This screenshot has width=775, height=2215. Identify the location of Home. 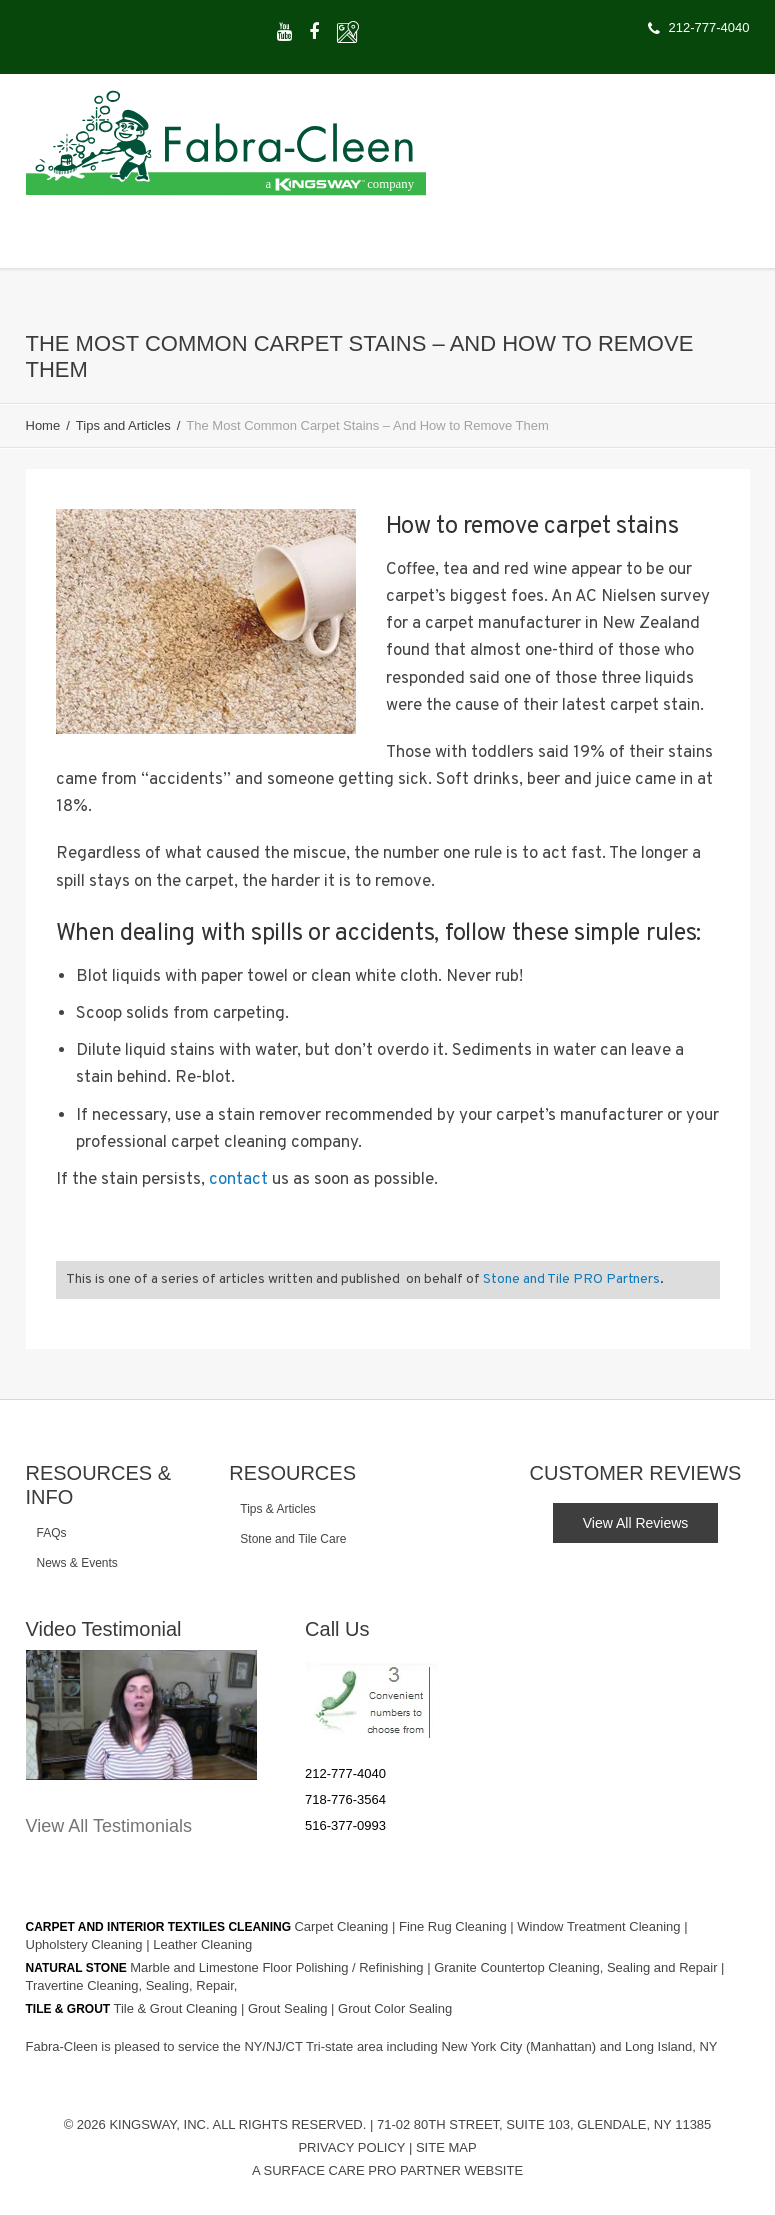
(43, 425).